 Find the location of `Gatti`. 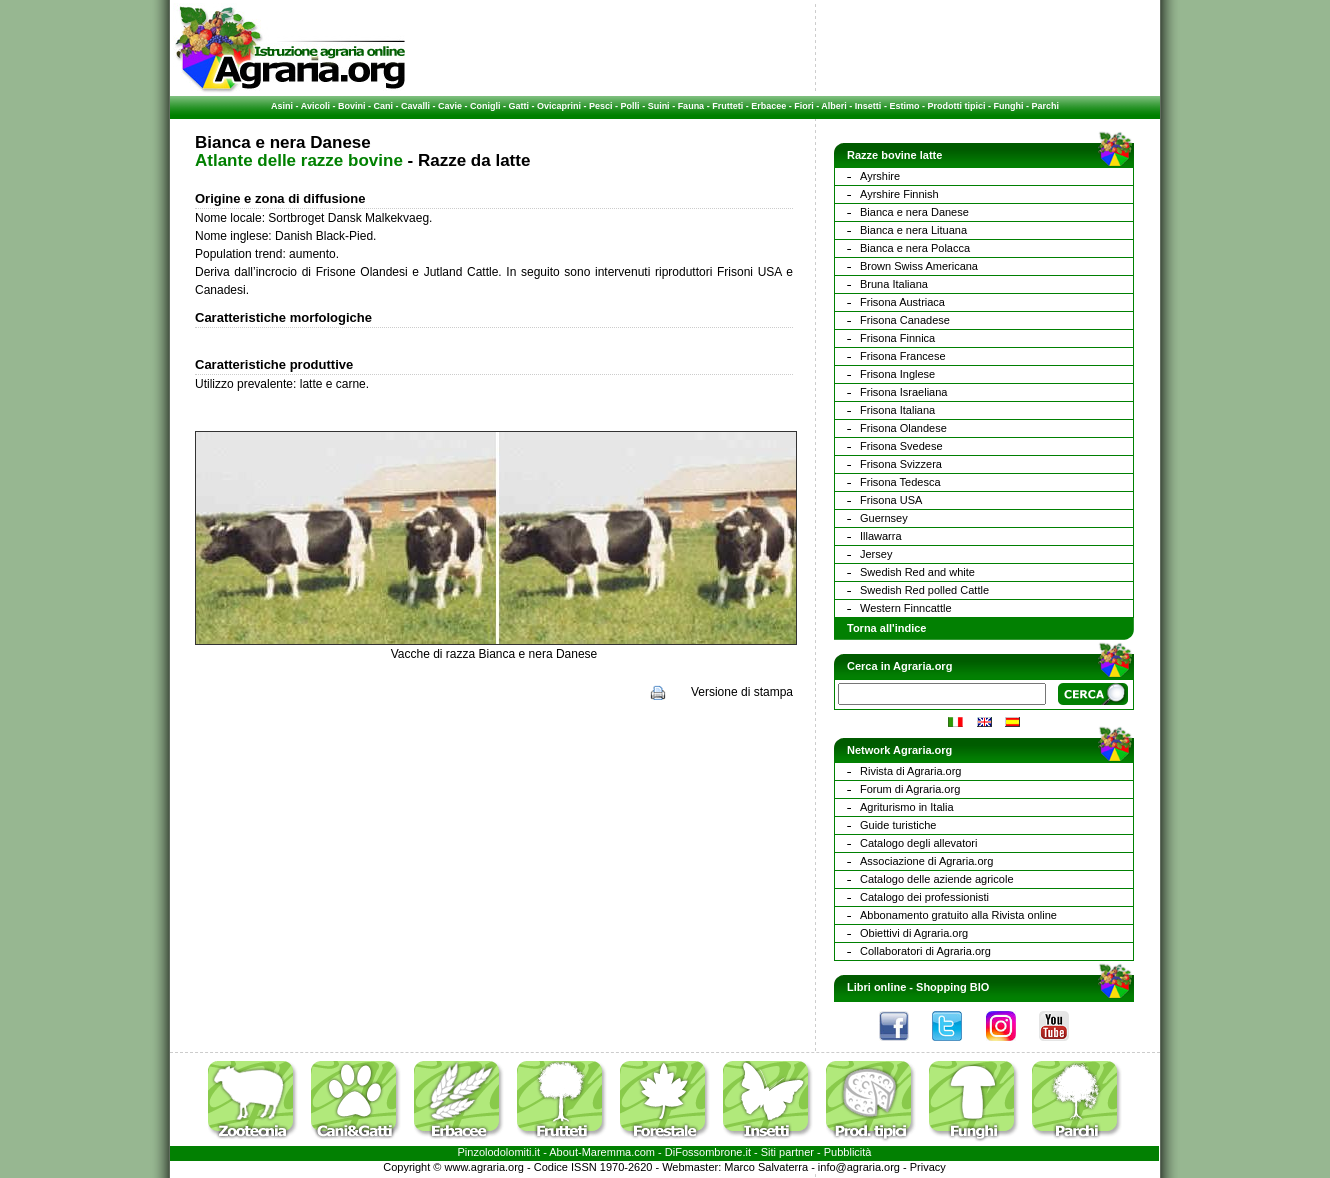

Gatti is located at coordinates (519, 106).